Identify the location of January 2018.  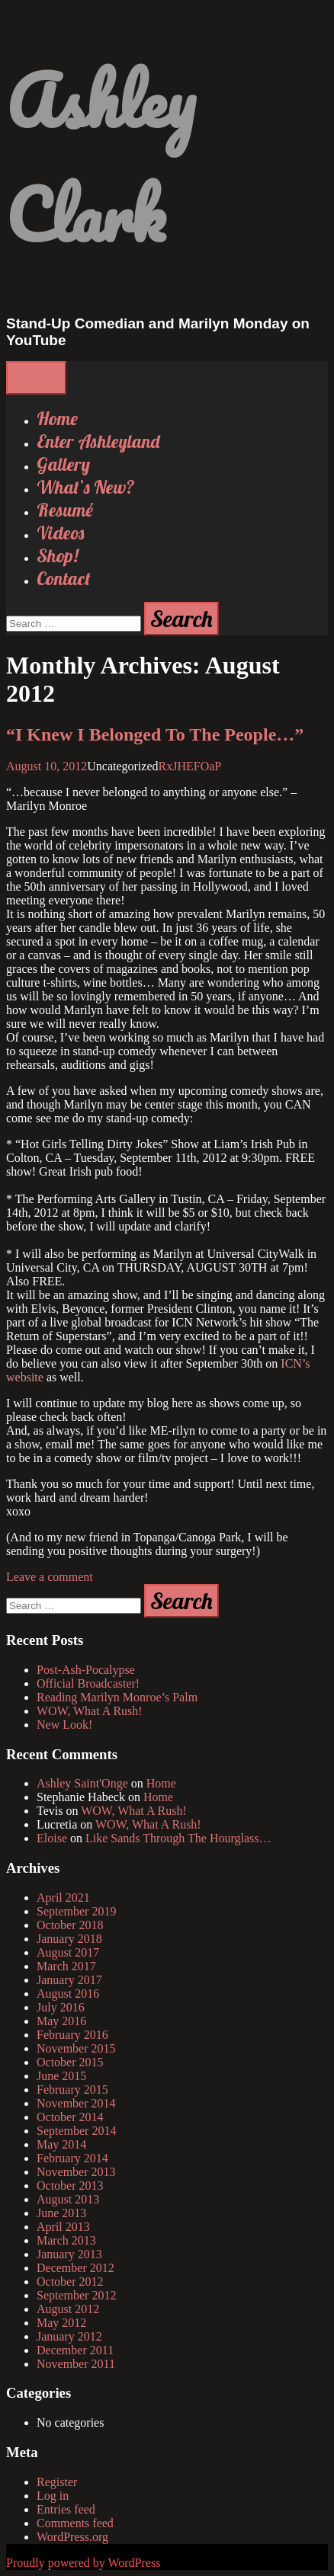
(69, 1938).